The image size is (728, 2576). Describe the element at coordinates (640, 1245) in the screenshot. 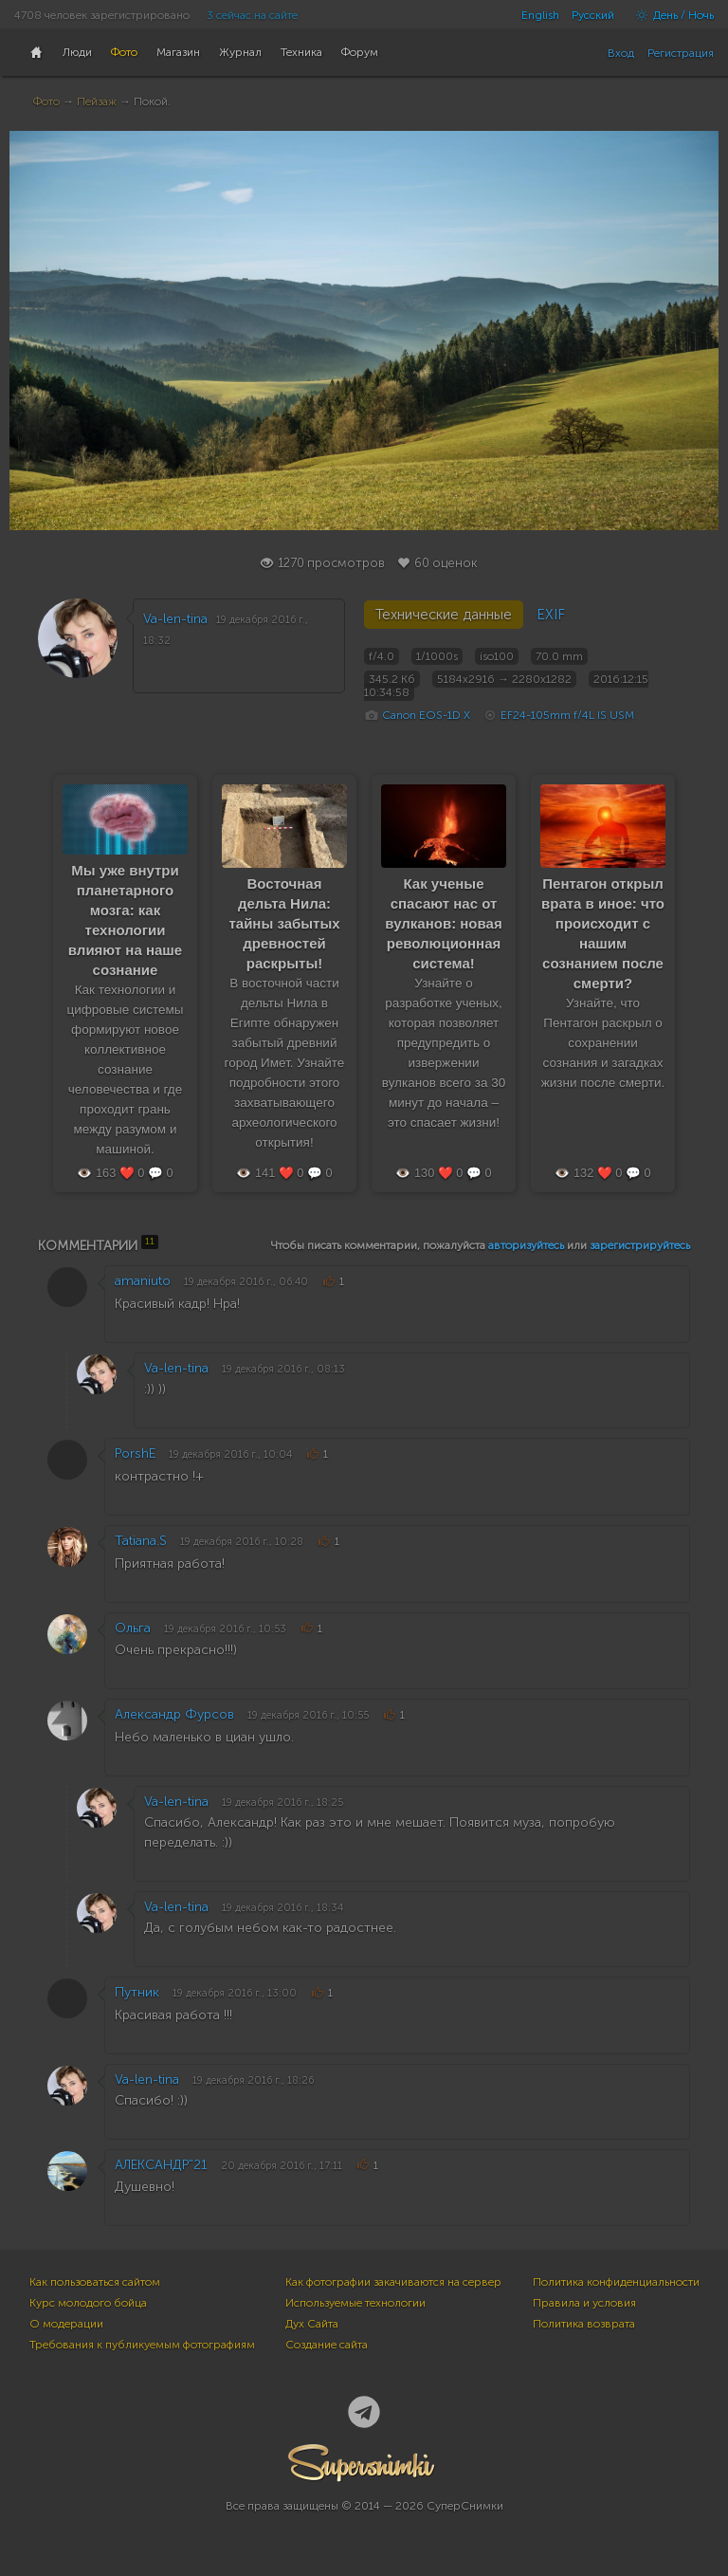

I see `зарегистрируйтесь` at that location.